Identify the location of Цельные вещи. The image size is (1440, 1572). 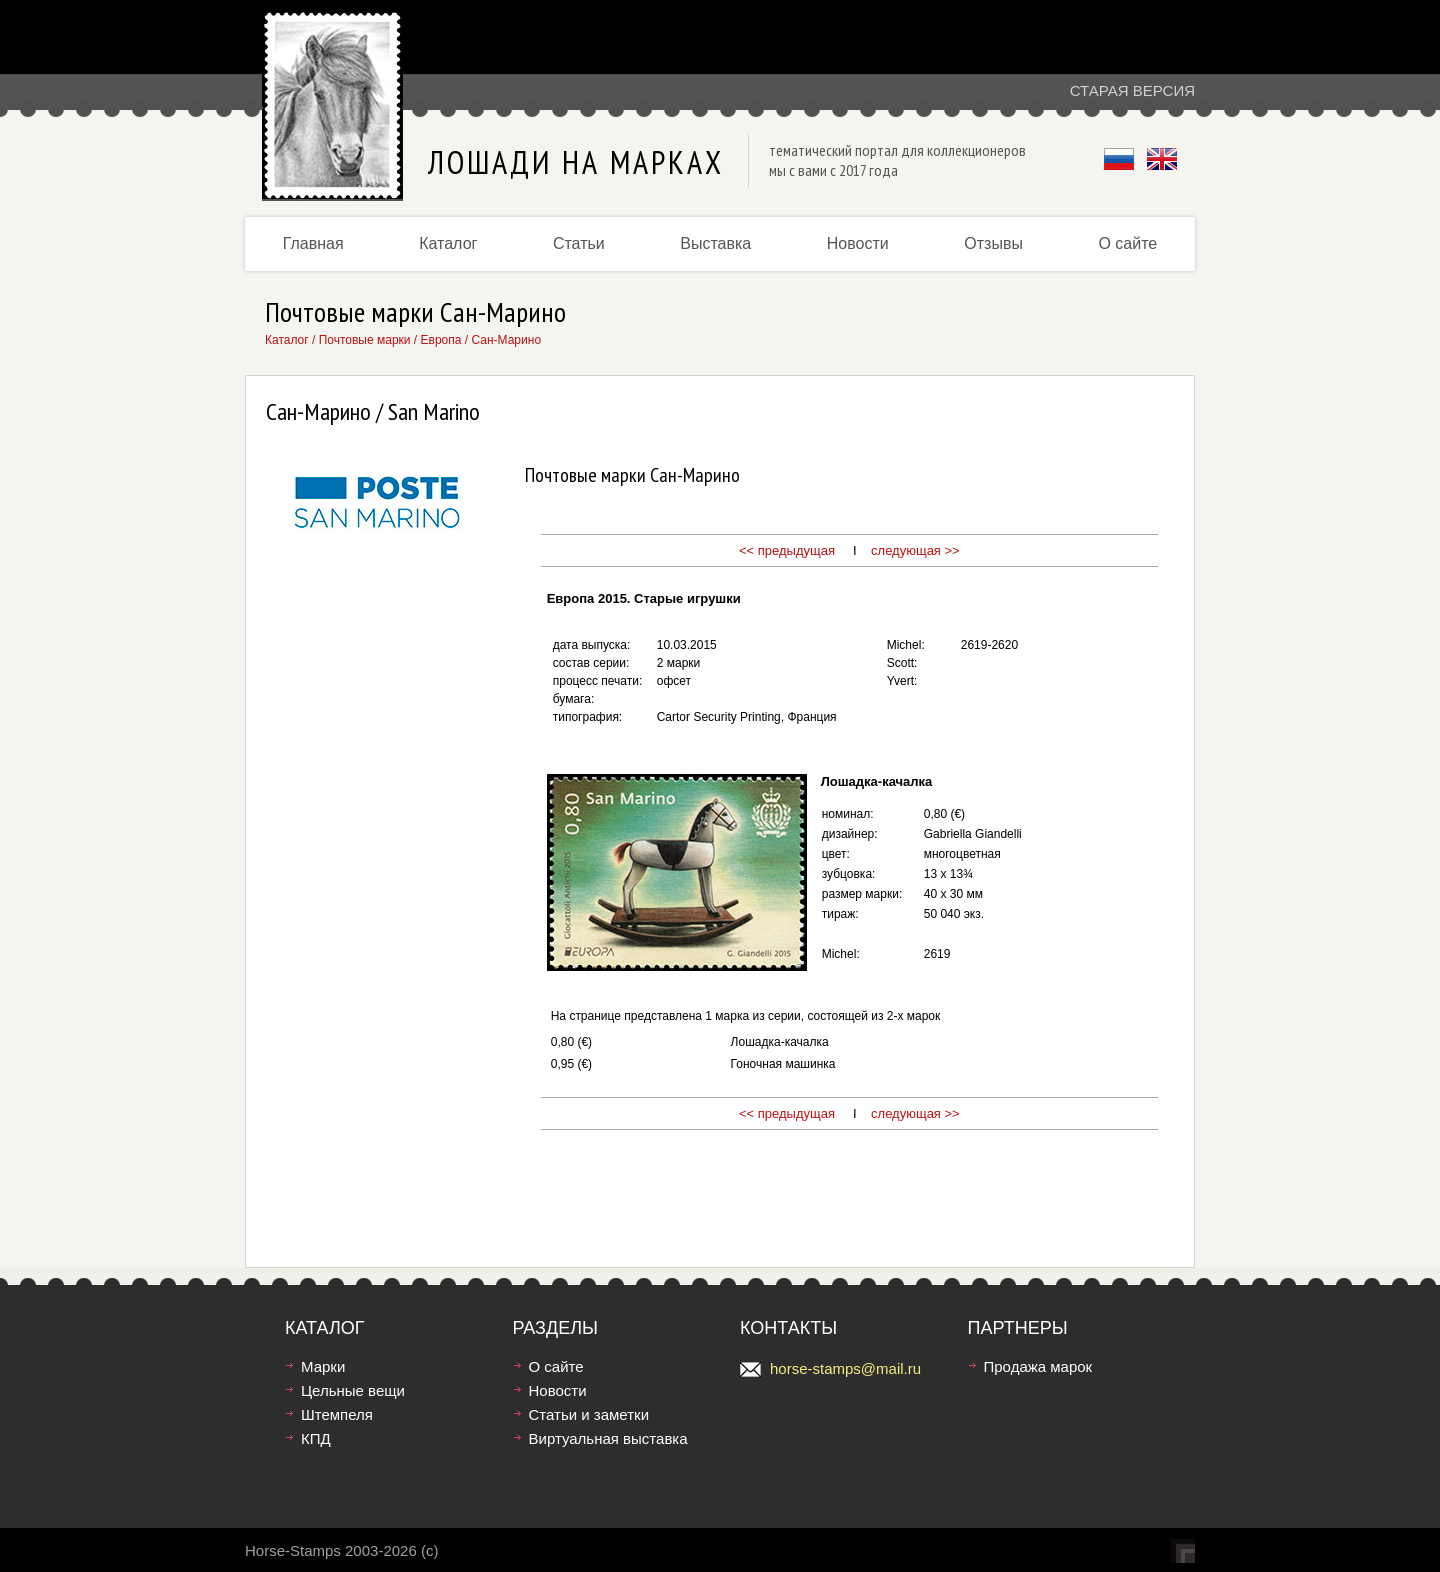
(353, 1390).